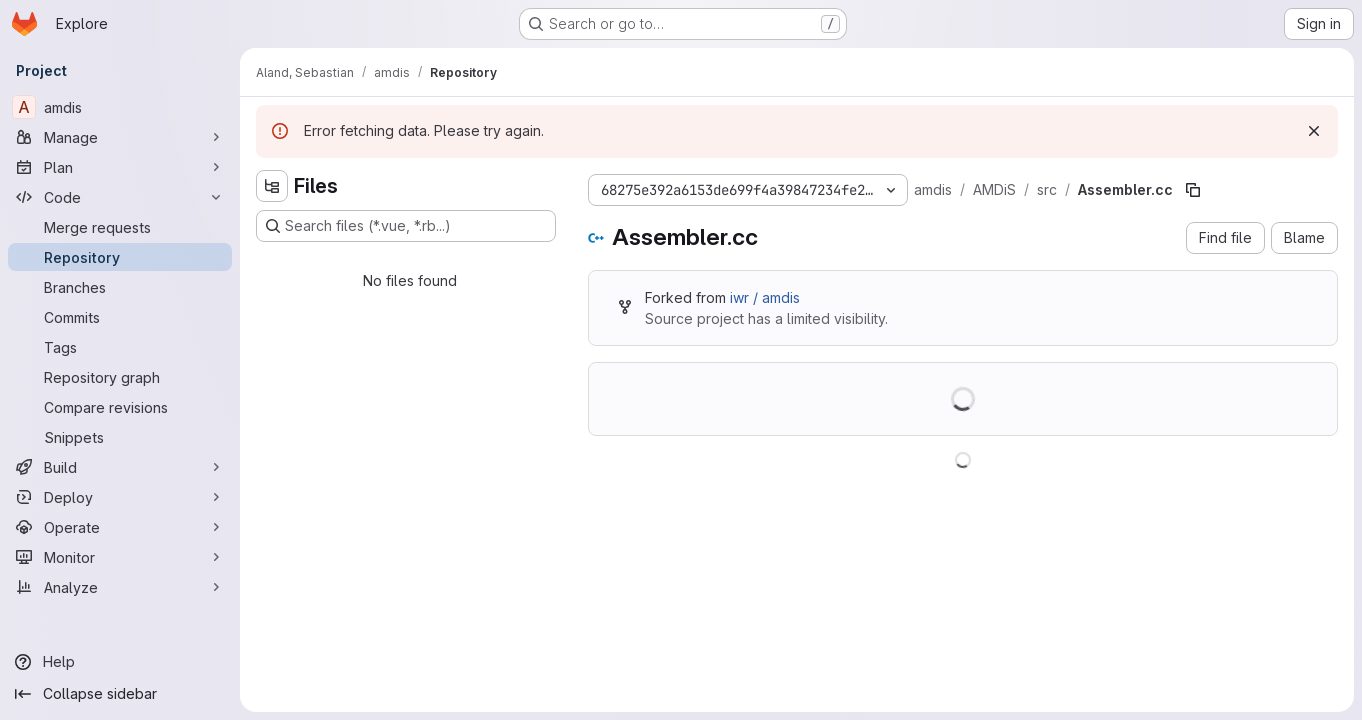 Image resolution: width=1362 pixels, height=720 pixels. I want to click on [amdis], so click(120, 107).